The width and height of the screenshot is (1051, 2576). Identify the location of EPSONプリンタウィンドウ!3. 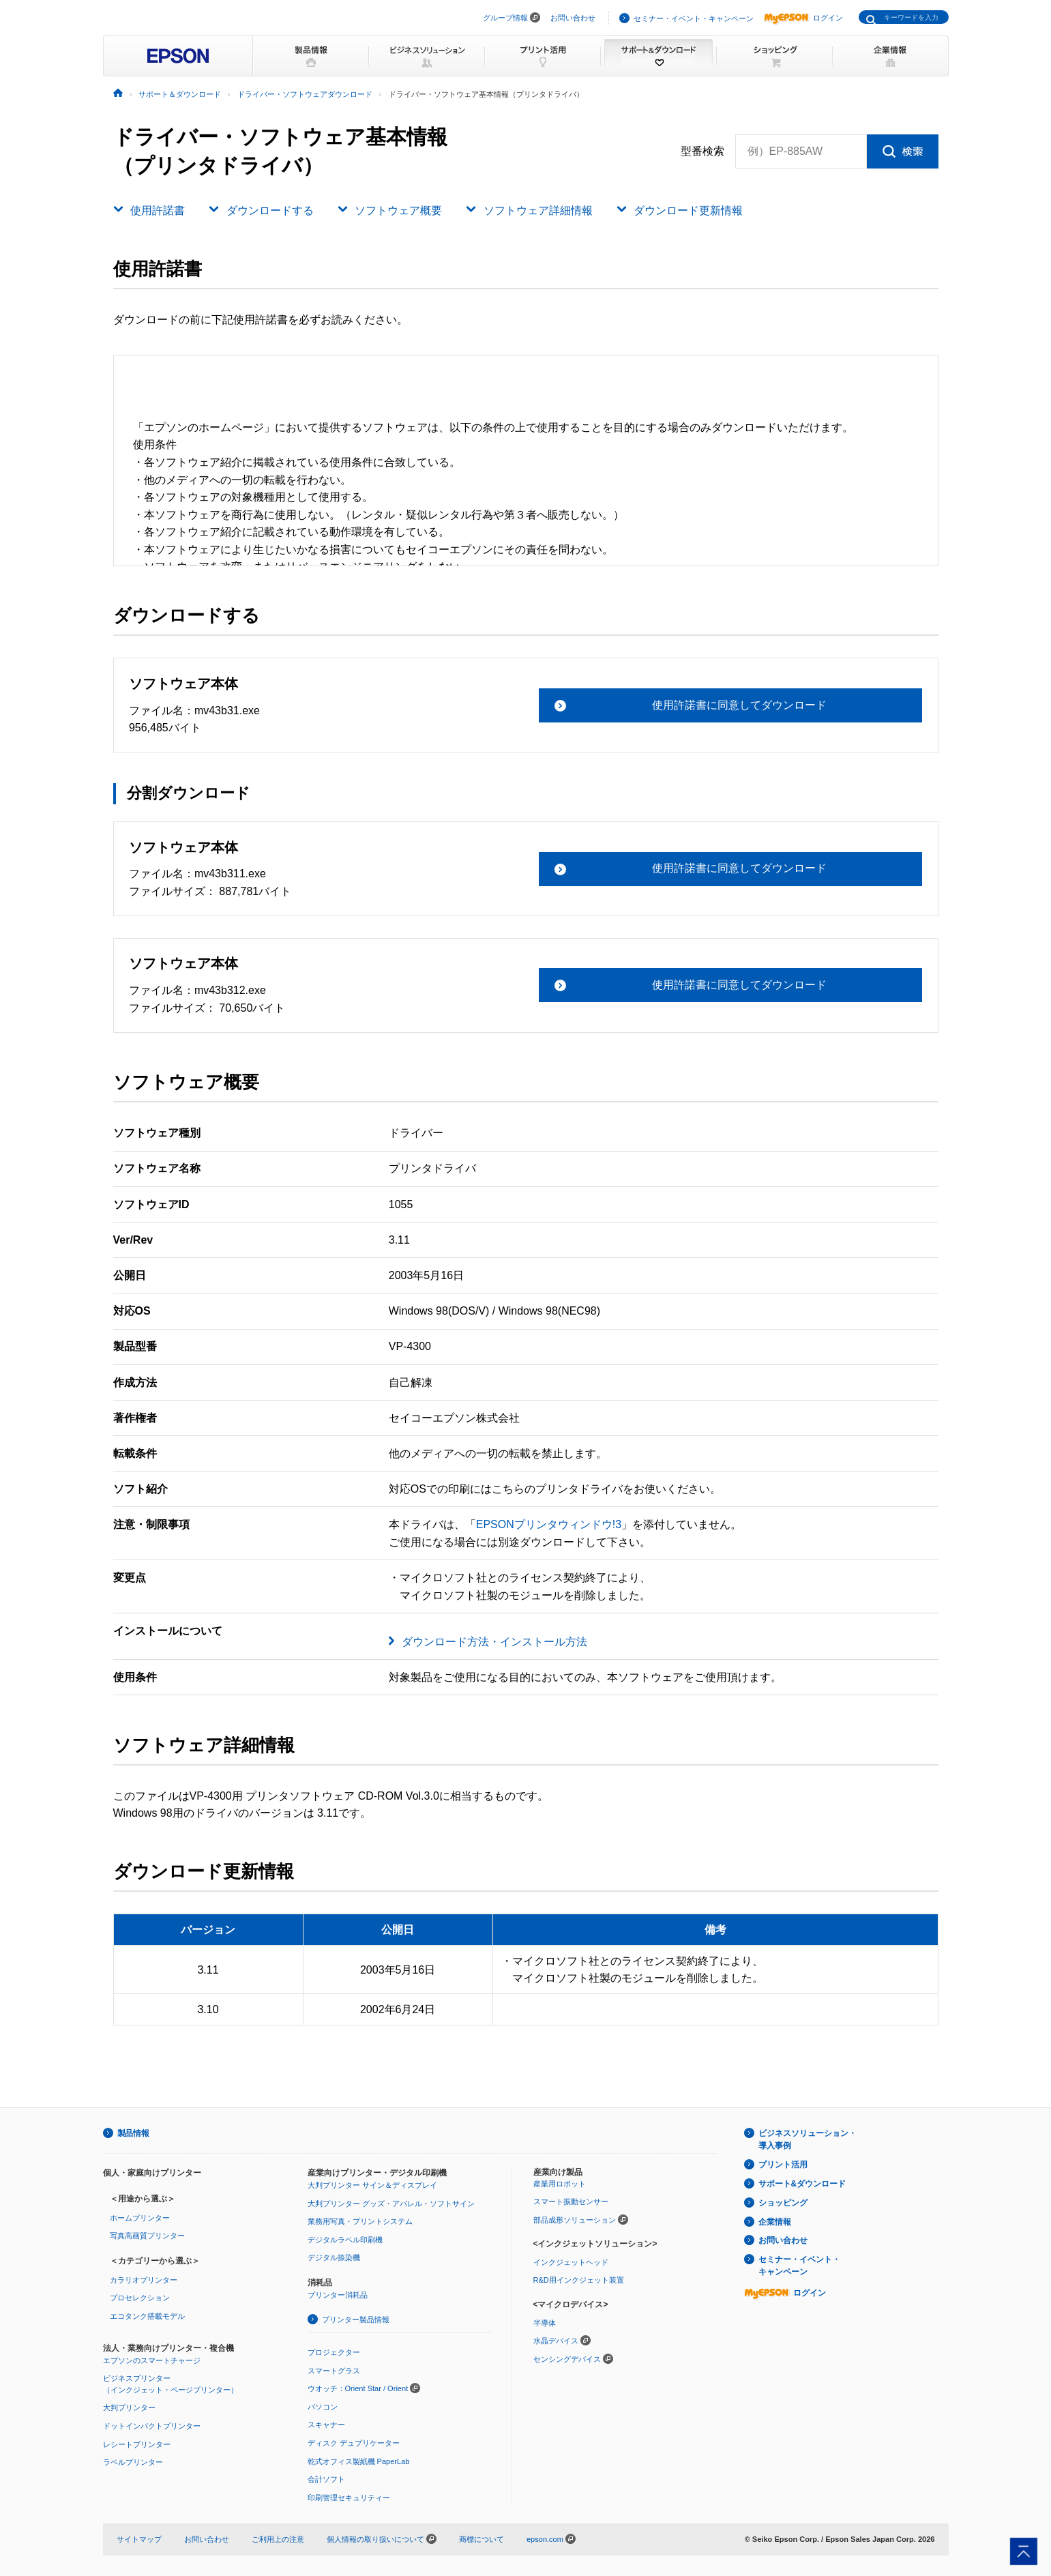
(548, 1524).